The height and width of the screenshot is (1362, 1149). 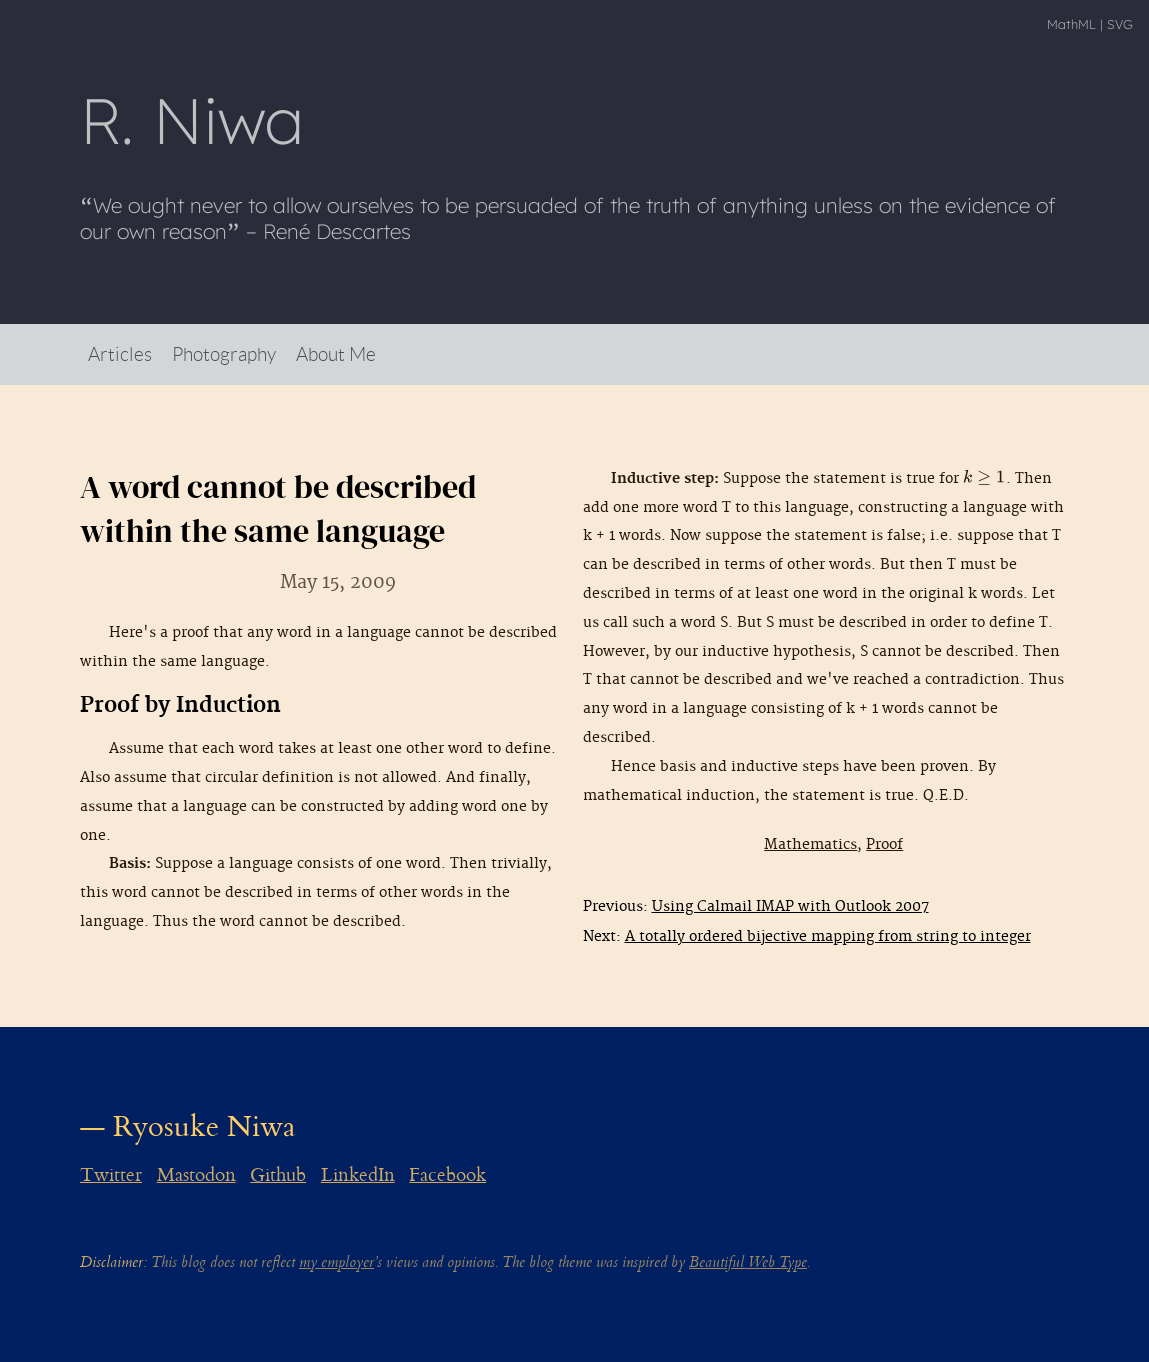 I want to click on MathML, so click(x=1071, y=24).